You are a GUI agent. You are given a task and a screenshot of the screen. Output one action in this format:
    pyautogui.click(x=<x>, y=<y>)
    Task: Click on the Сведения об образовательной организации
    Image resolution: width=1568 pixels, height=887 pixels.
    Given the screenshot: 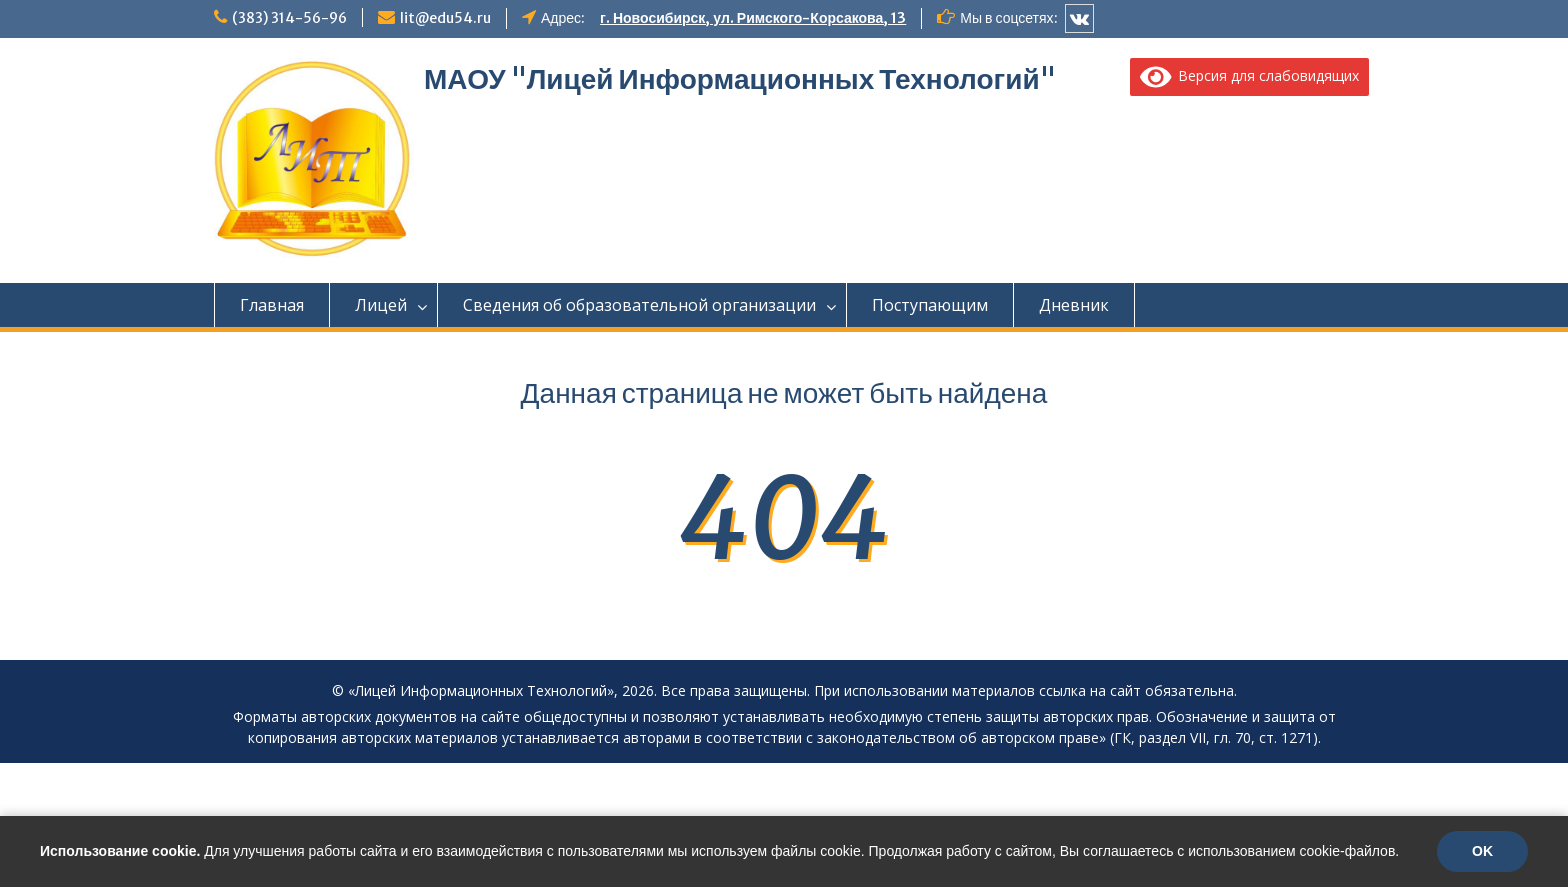 What is the action you would take?
    pyautogui.click(x=639, y=305)
    